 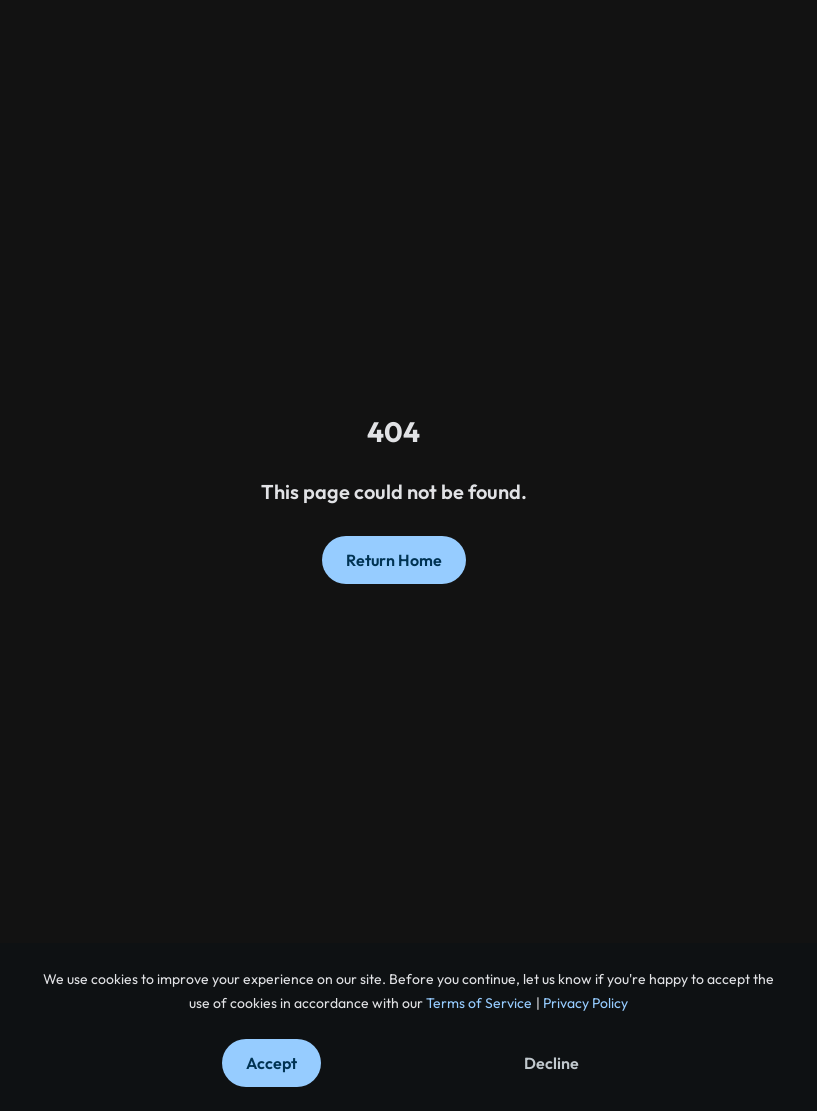 I want to click on Return Home, so click(x=394, y=560).